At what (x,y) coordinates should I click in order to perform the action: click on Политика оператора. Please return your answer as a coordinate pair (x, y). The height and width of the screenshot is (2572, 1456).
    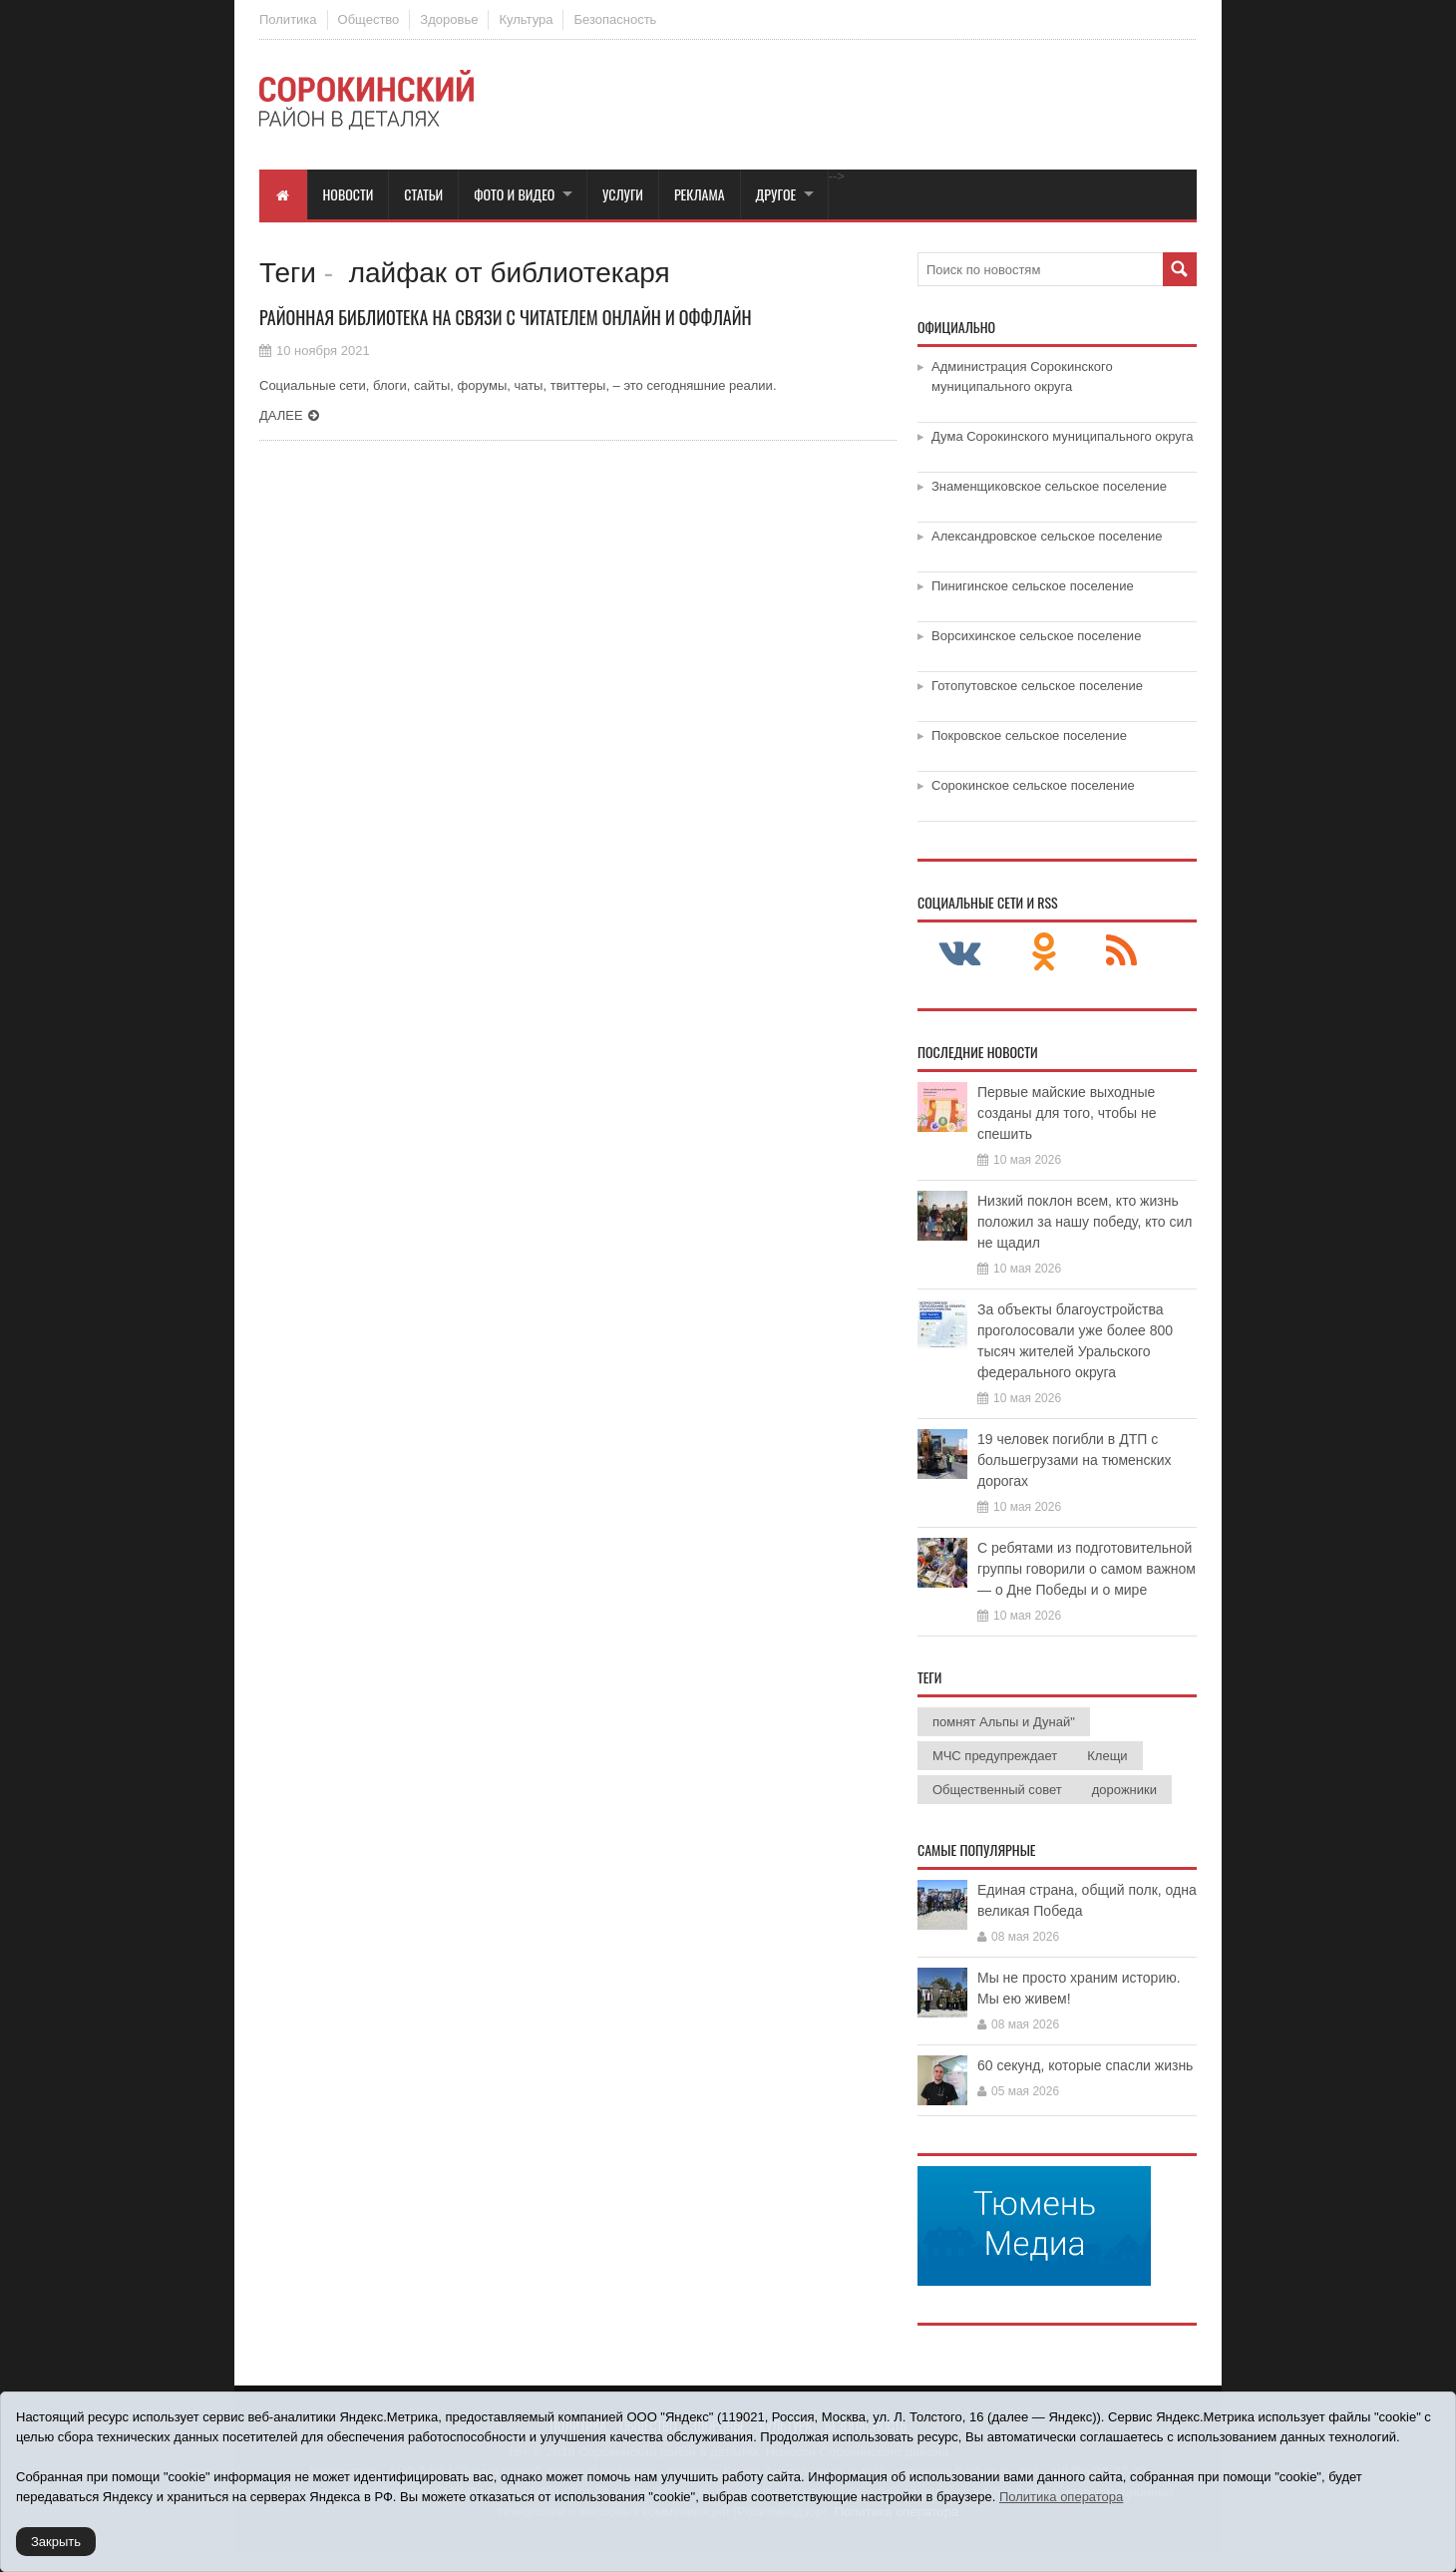
    Looking at the image, I should click on (1061, 2496).